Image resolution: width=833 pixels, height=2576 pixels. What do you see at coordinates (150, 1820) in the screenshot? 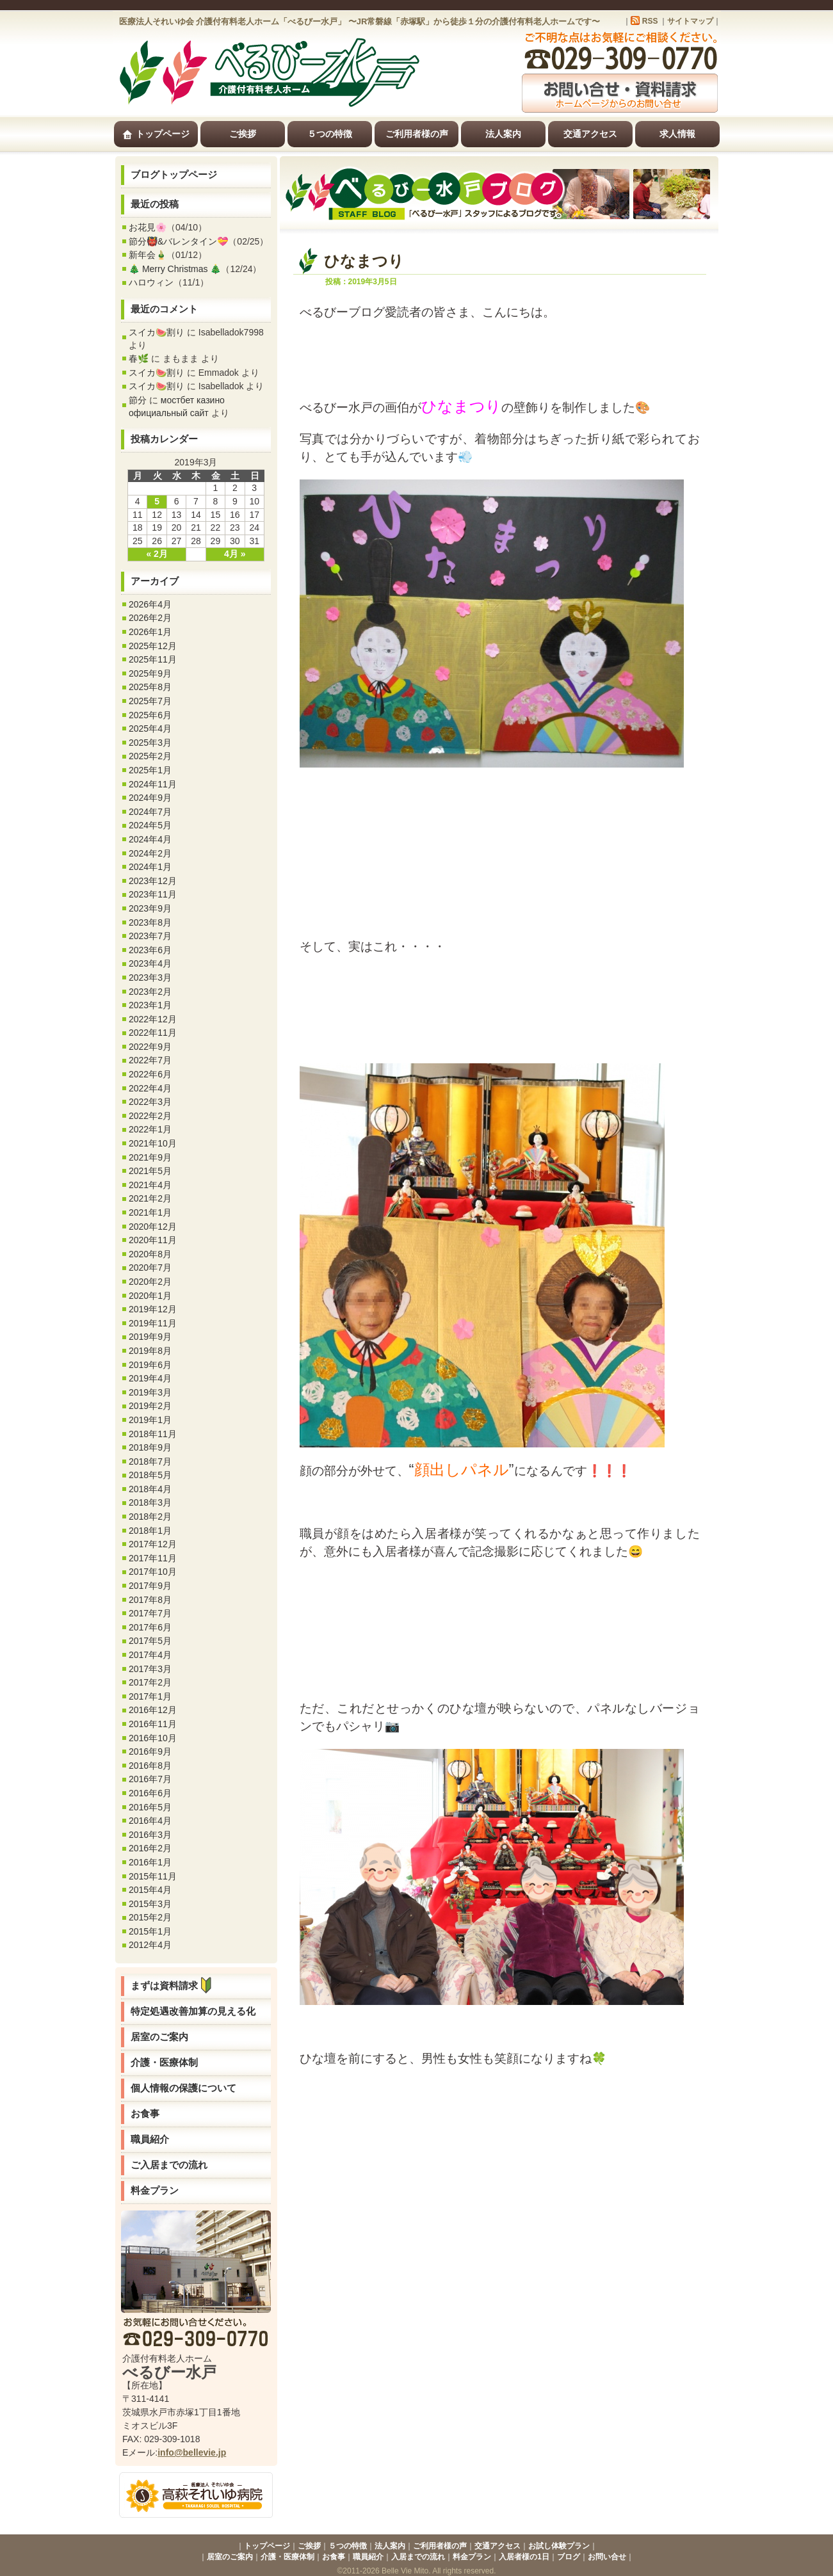
I see `2016年4月` at bounding box center [150, 1820].